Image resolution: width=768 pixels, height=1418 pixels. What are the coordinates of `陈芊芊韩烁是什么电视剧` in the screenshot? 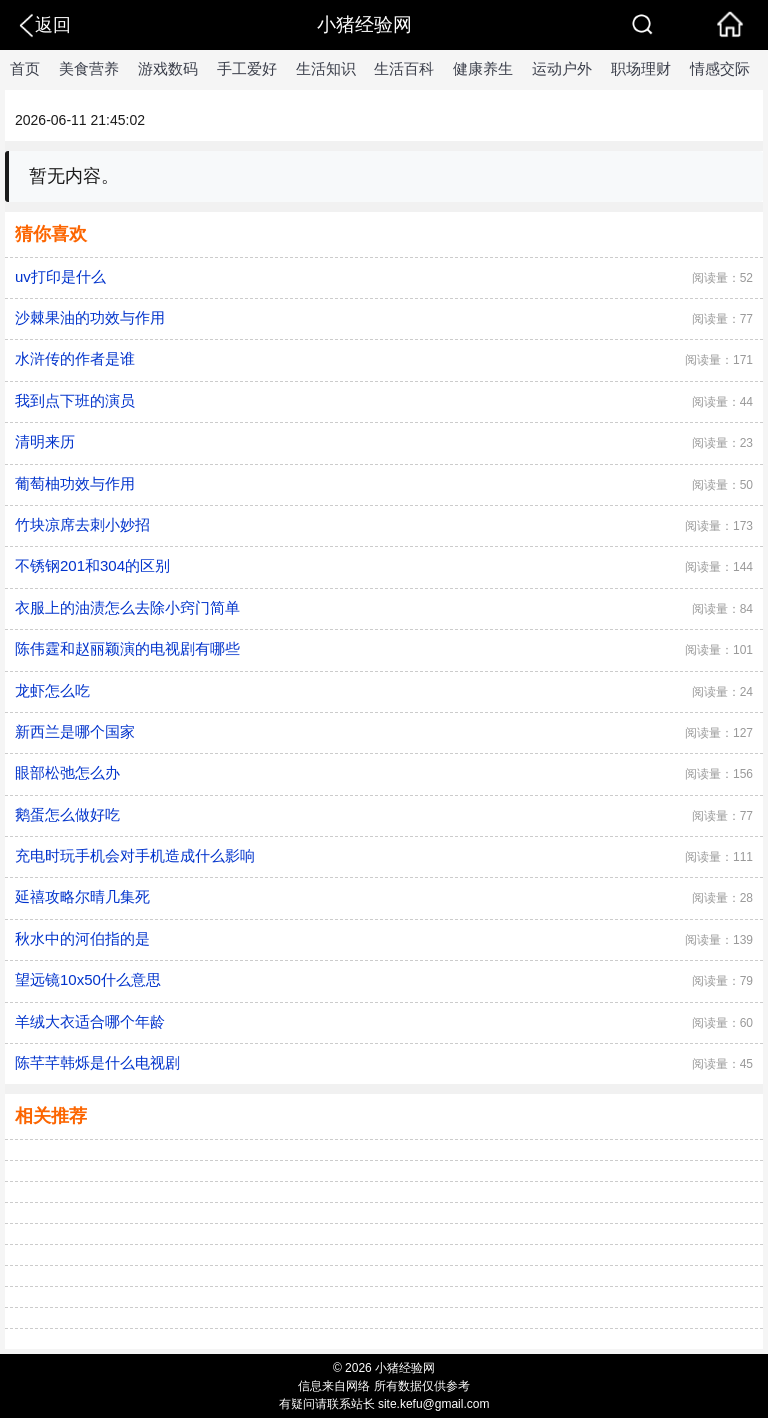 It's located at (97, 1062).